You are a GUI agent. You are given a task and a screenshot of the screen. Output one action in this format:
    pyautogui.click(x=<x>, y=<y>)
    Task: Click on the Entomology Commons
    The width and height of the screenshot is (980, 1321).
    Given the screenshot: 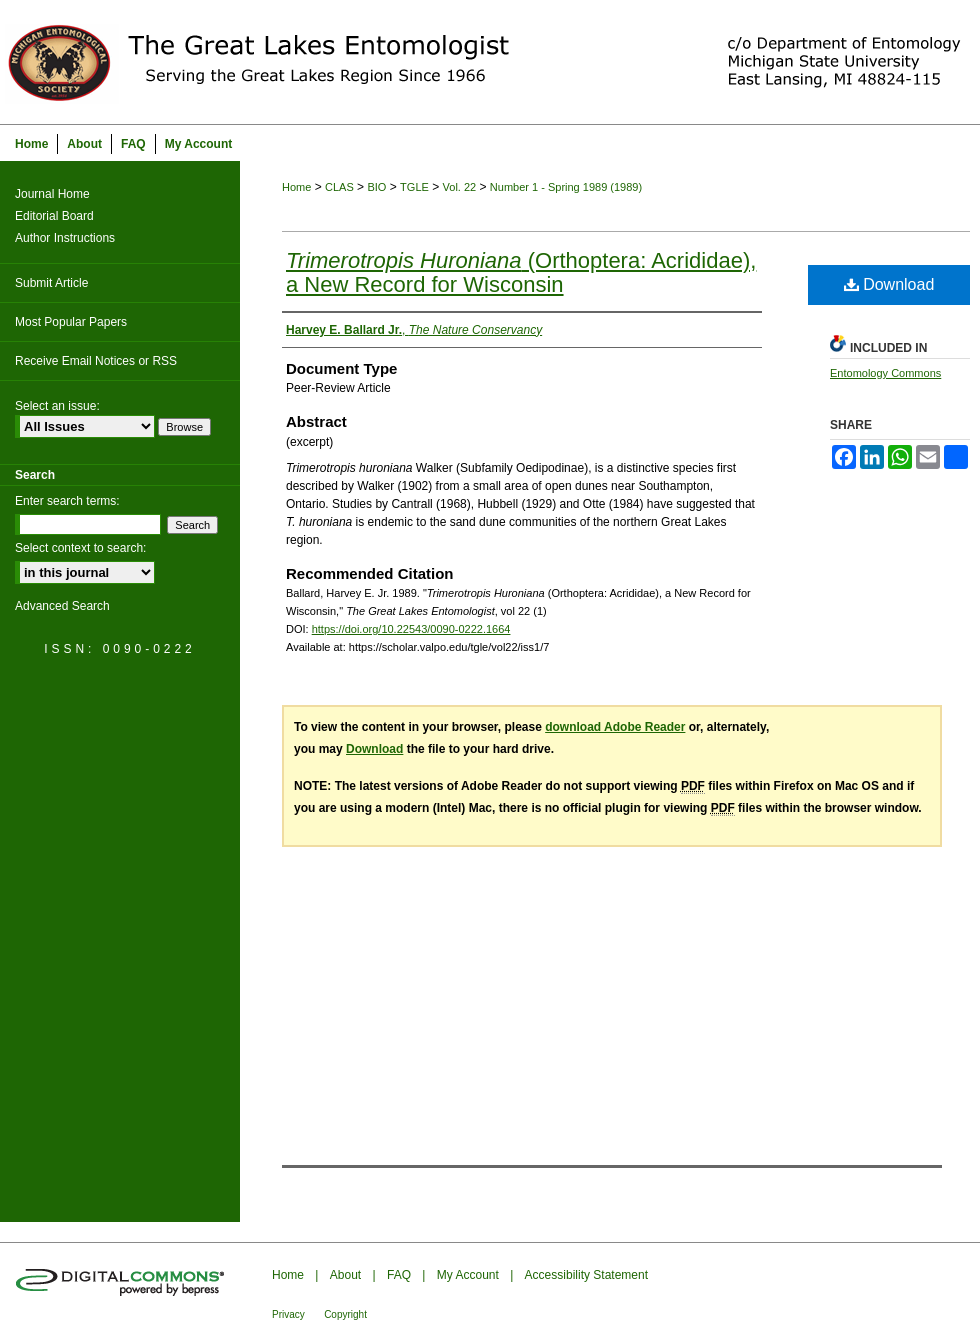 What is the action you would take?
    pyautogui.click(x=885, y=373)
    